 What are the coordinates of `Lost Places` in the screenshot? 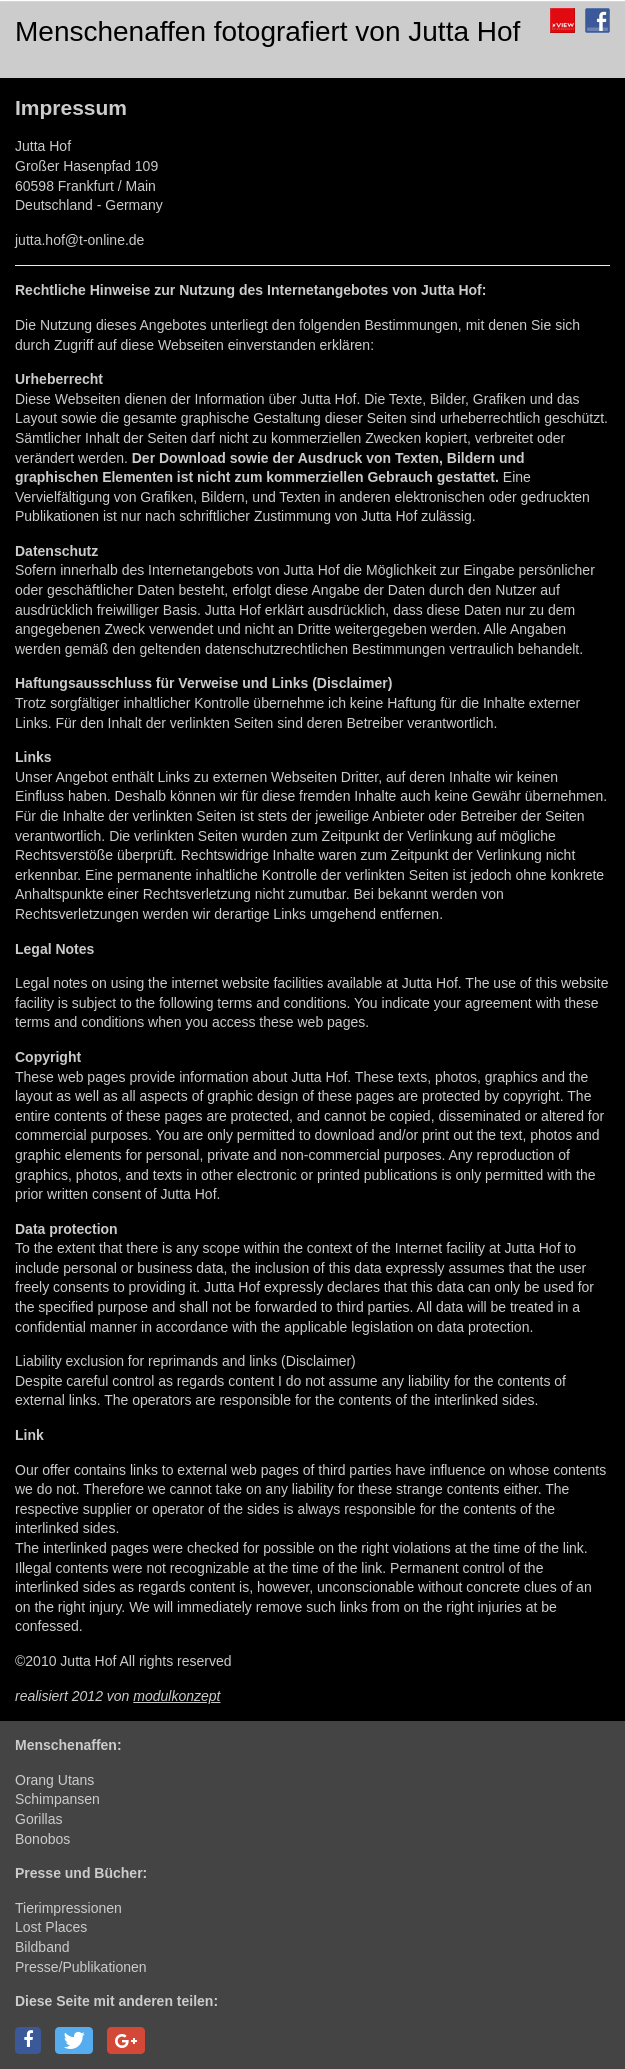 It's located at (51, 1927).